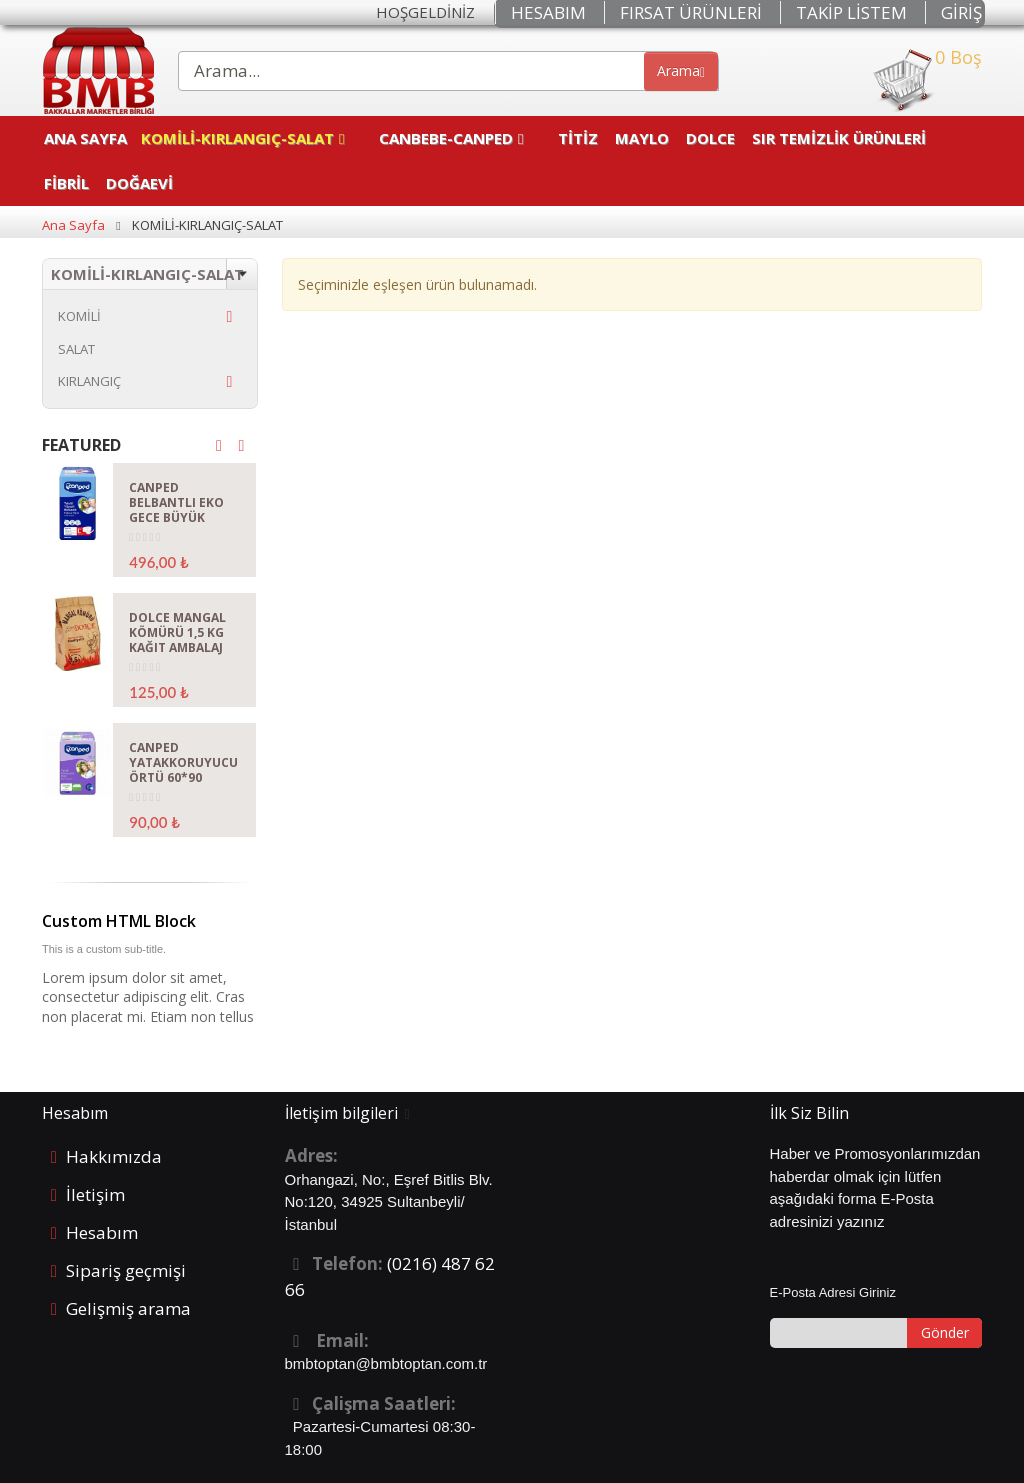  Describe the element at coordinates (578, 138) in the screenshot. I see `TİTİZ` at that location.